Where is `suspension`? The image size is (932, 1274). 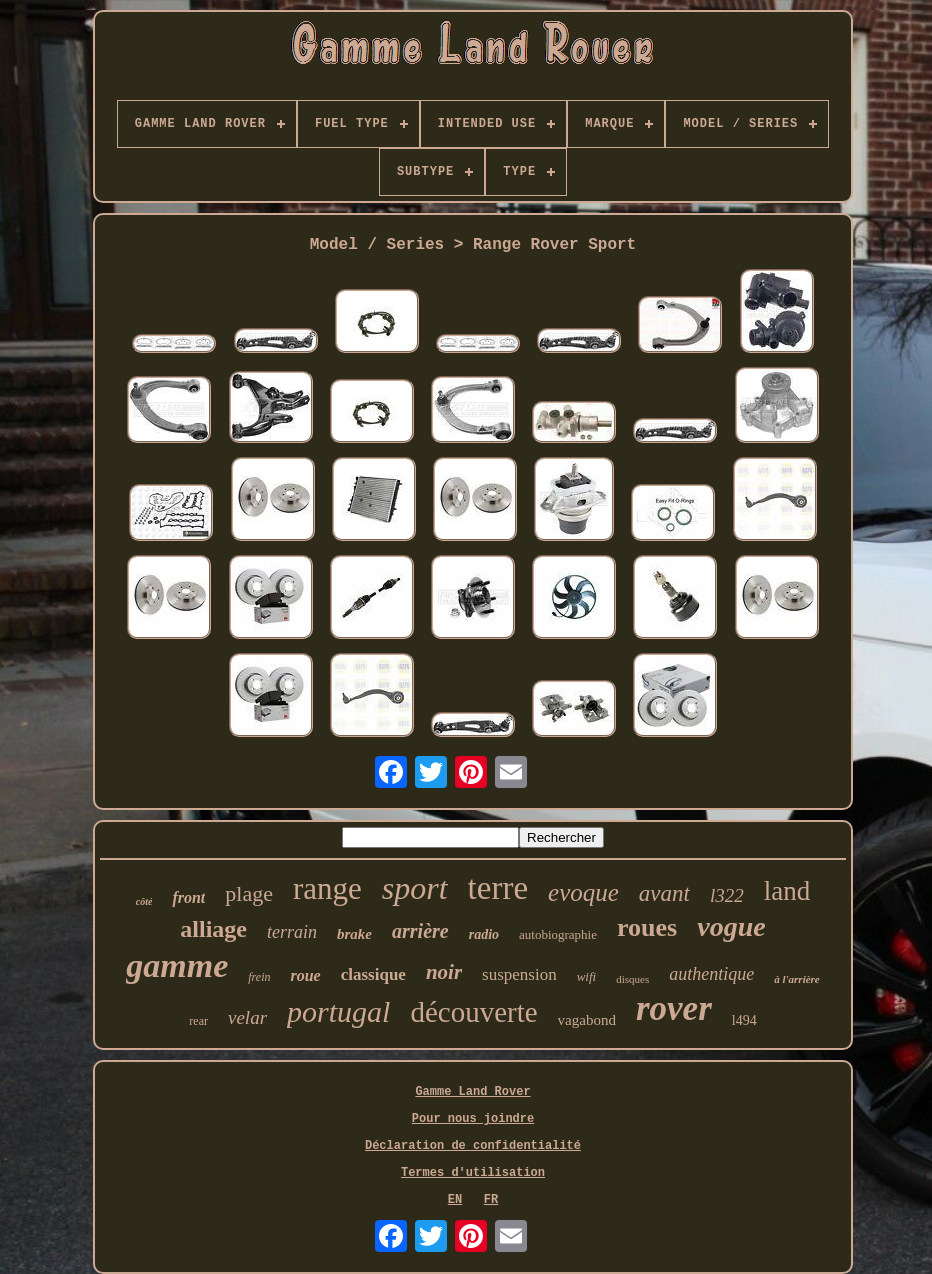 suspension is located at coordinates (519, 974).